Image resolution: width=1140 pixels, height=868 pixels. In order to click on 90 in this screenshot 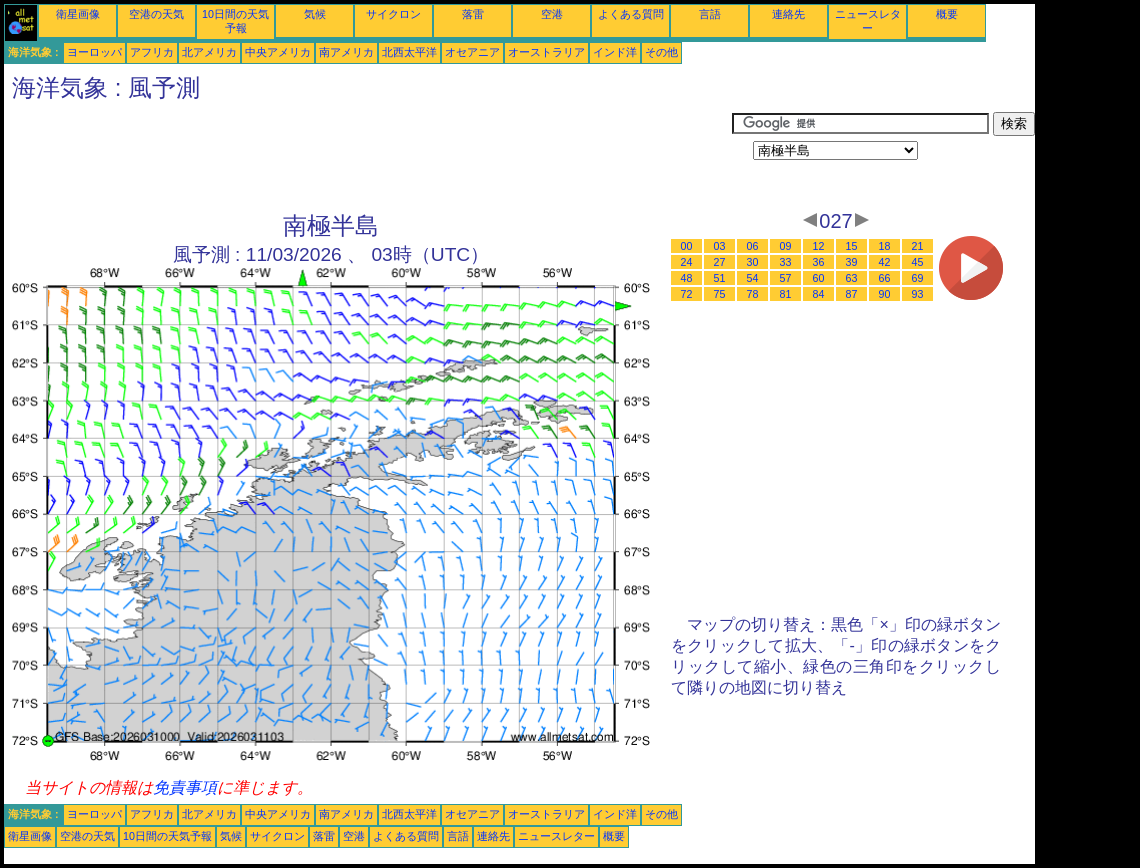, I will do `click(885, 294)`.